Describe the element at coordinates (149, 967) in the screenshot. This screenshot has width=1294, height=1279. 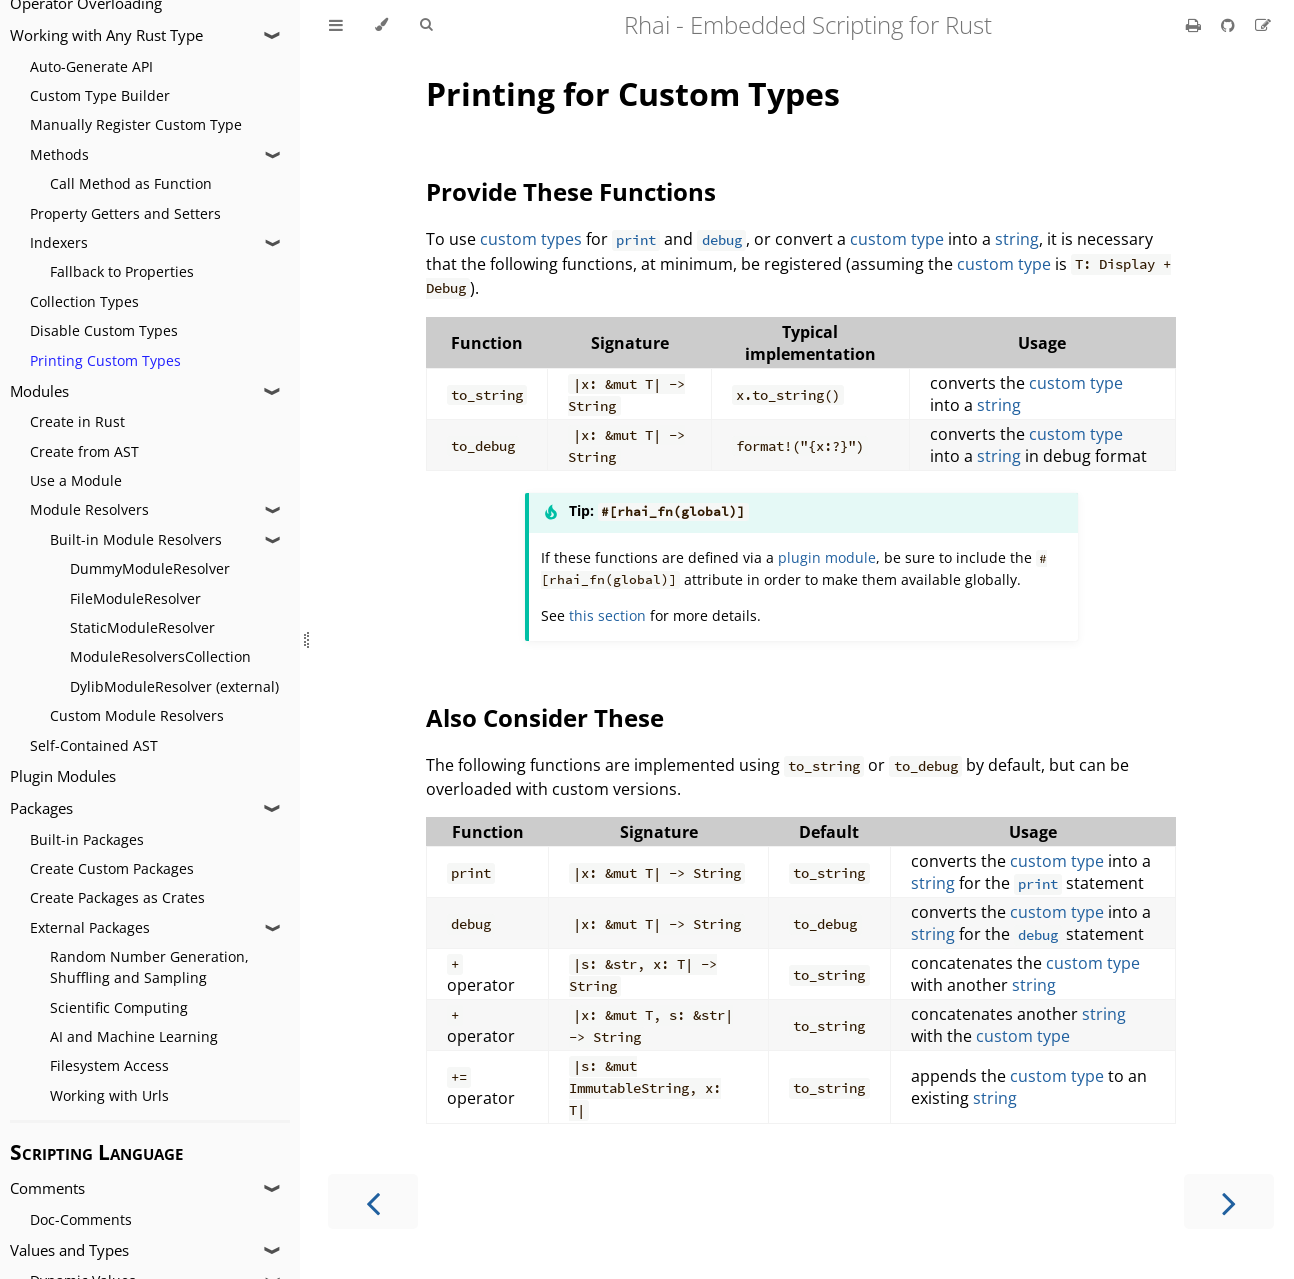
I see `Random Number Generation, Shuffling and Sampling` at that location.